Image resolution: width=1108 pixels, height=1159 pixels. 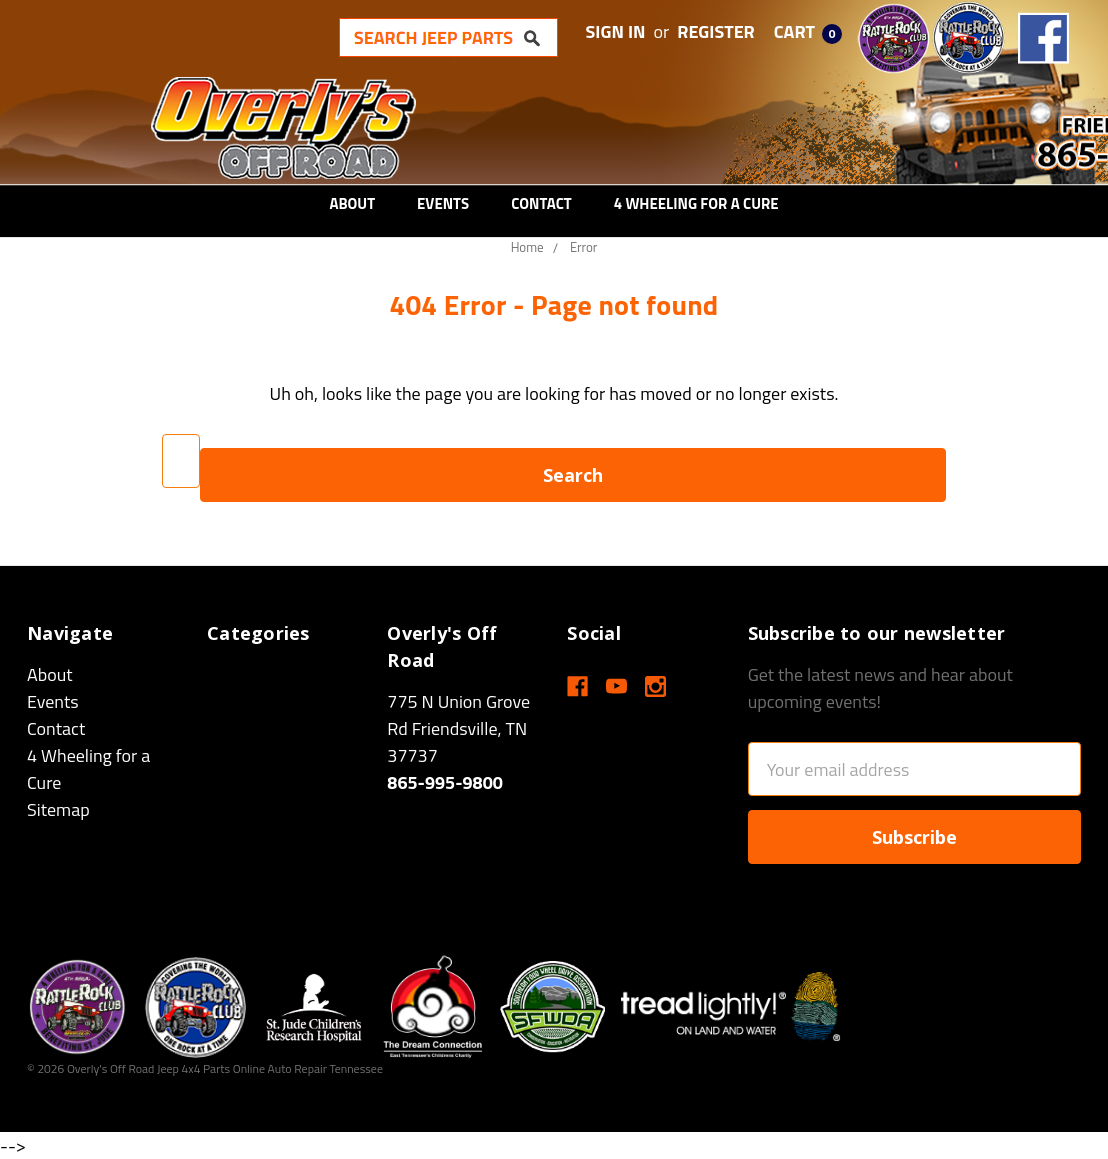 What do you see at coordinates (443, 203) in the screenshot?
I see `Events` at bounding box center [443, 203].